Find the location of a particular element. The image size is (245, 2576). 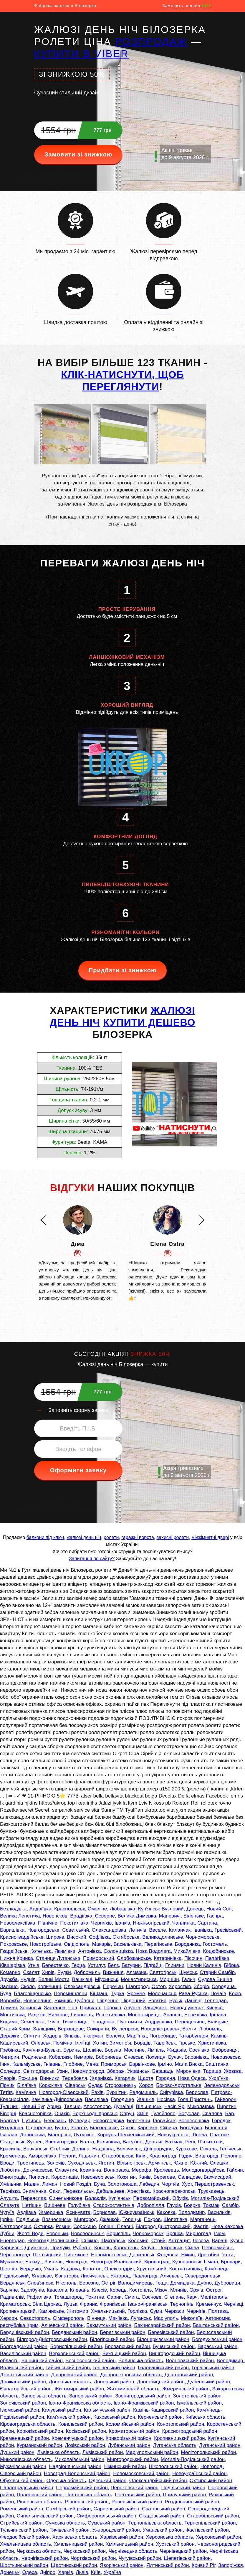

Іванків is located at coordinates (122, 1923).